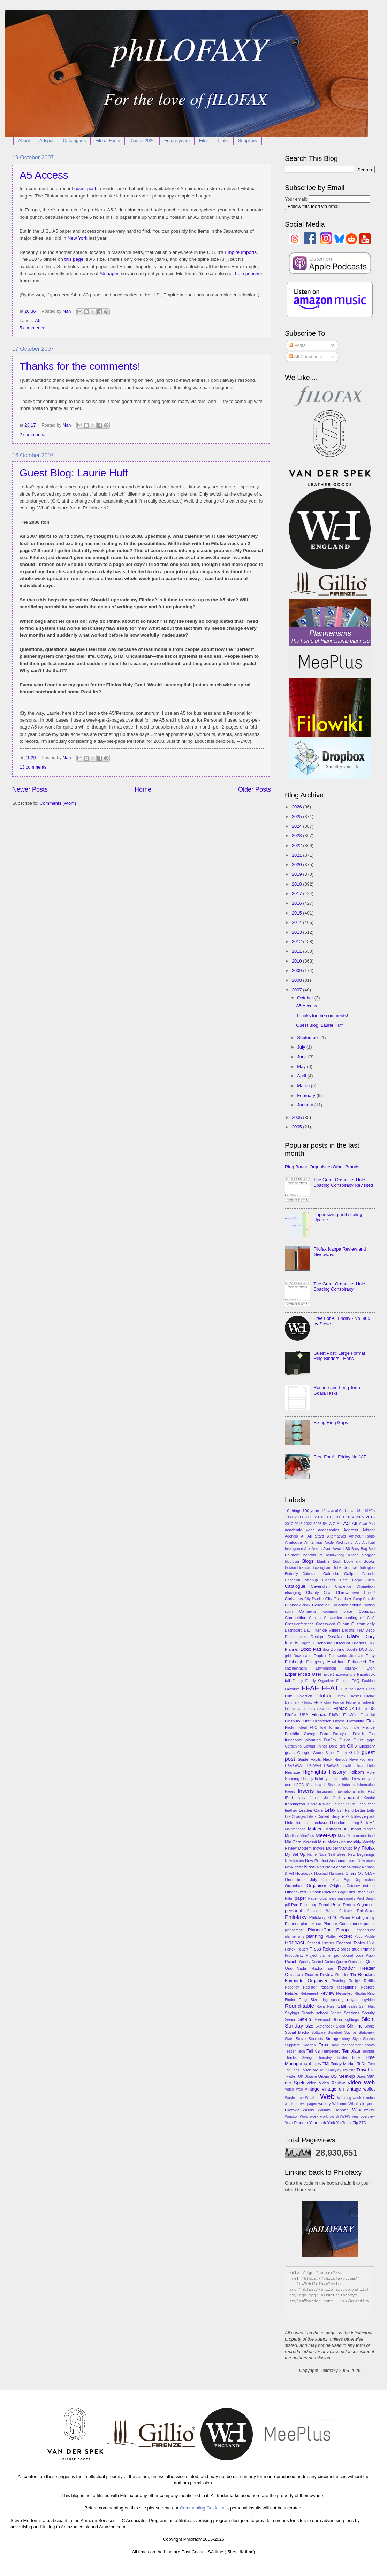 Image resolution: width=387 pixels, height=2576 pixels. I want to click on iPad, so click(371, 1791).